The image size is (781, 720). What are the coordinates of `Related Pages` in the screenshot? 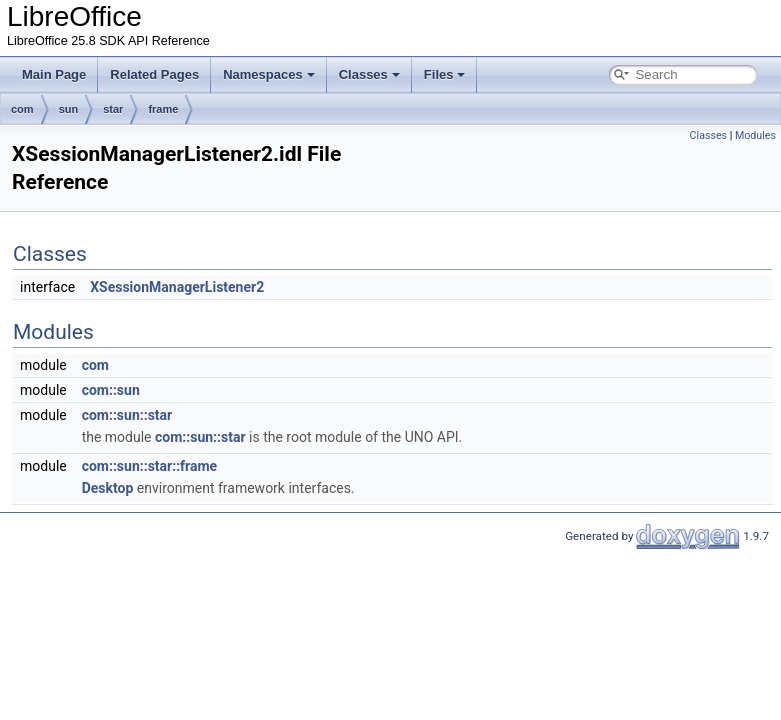 It's located at (154, 74).